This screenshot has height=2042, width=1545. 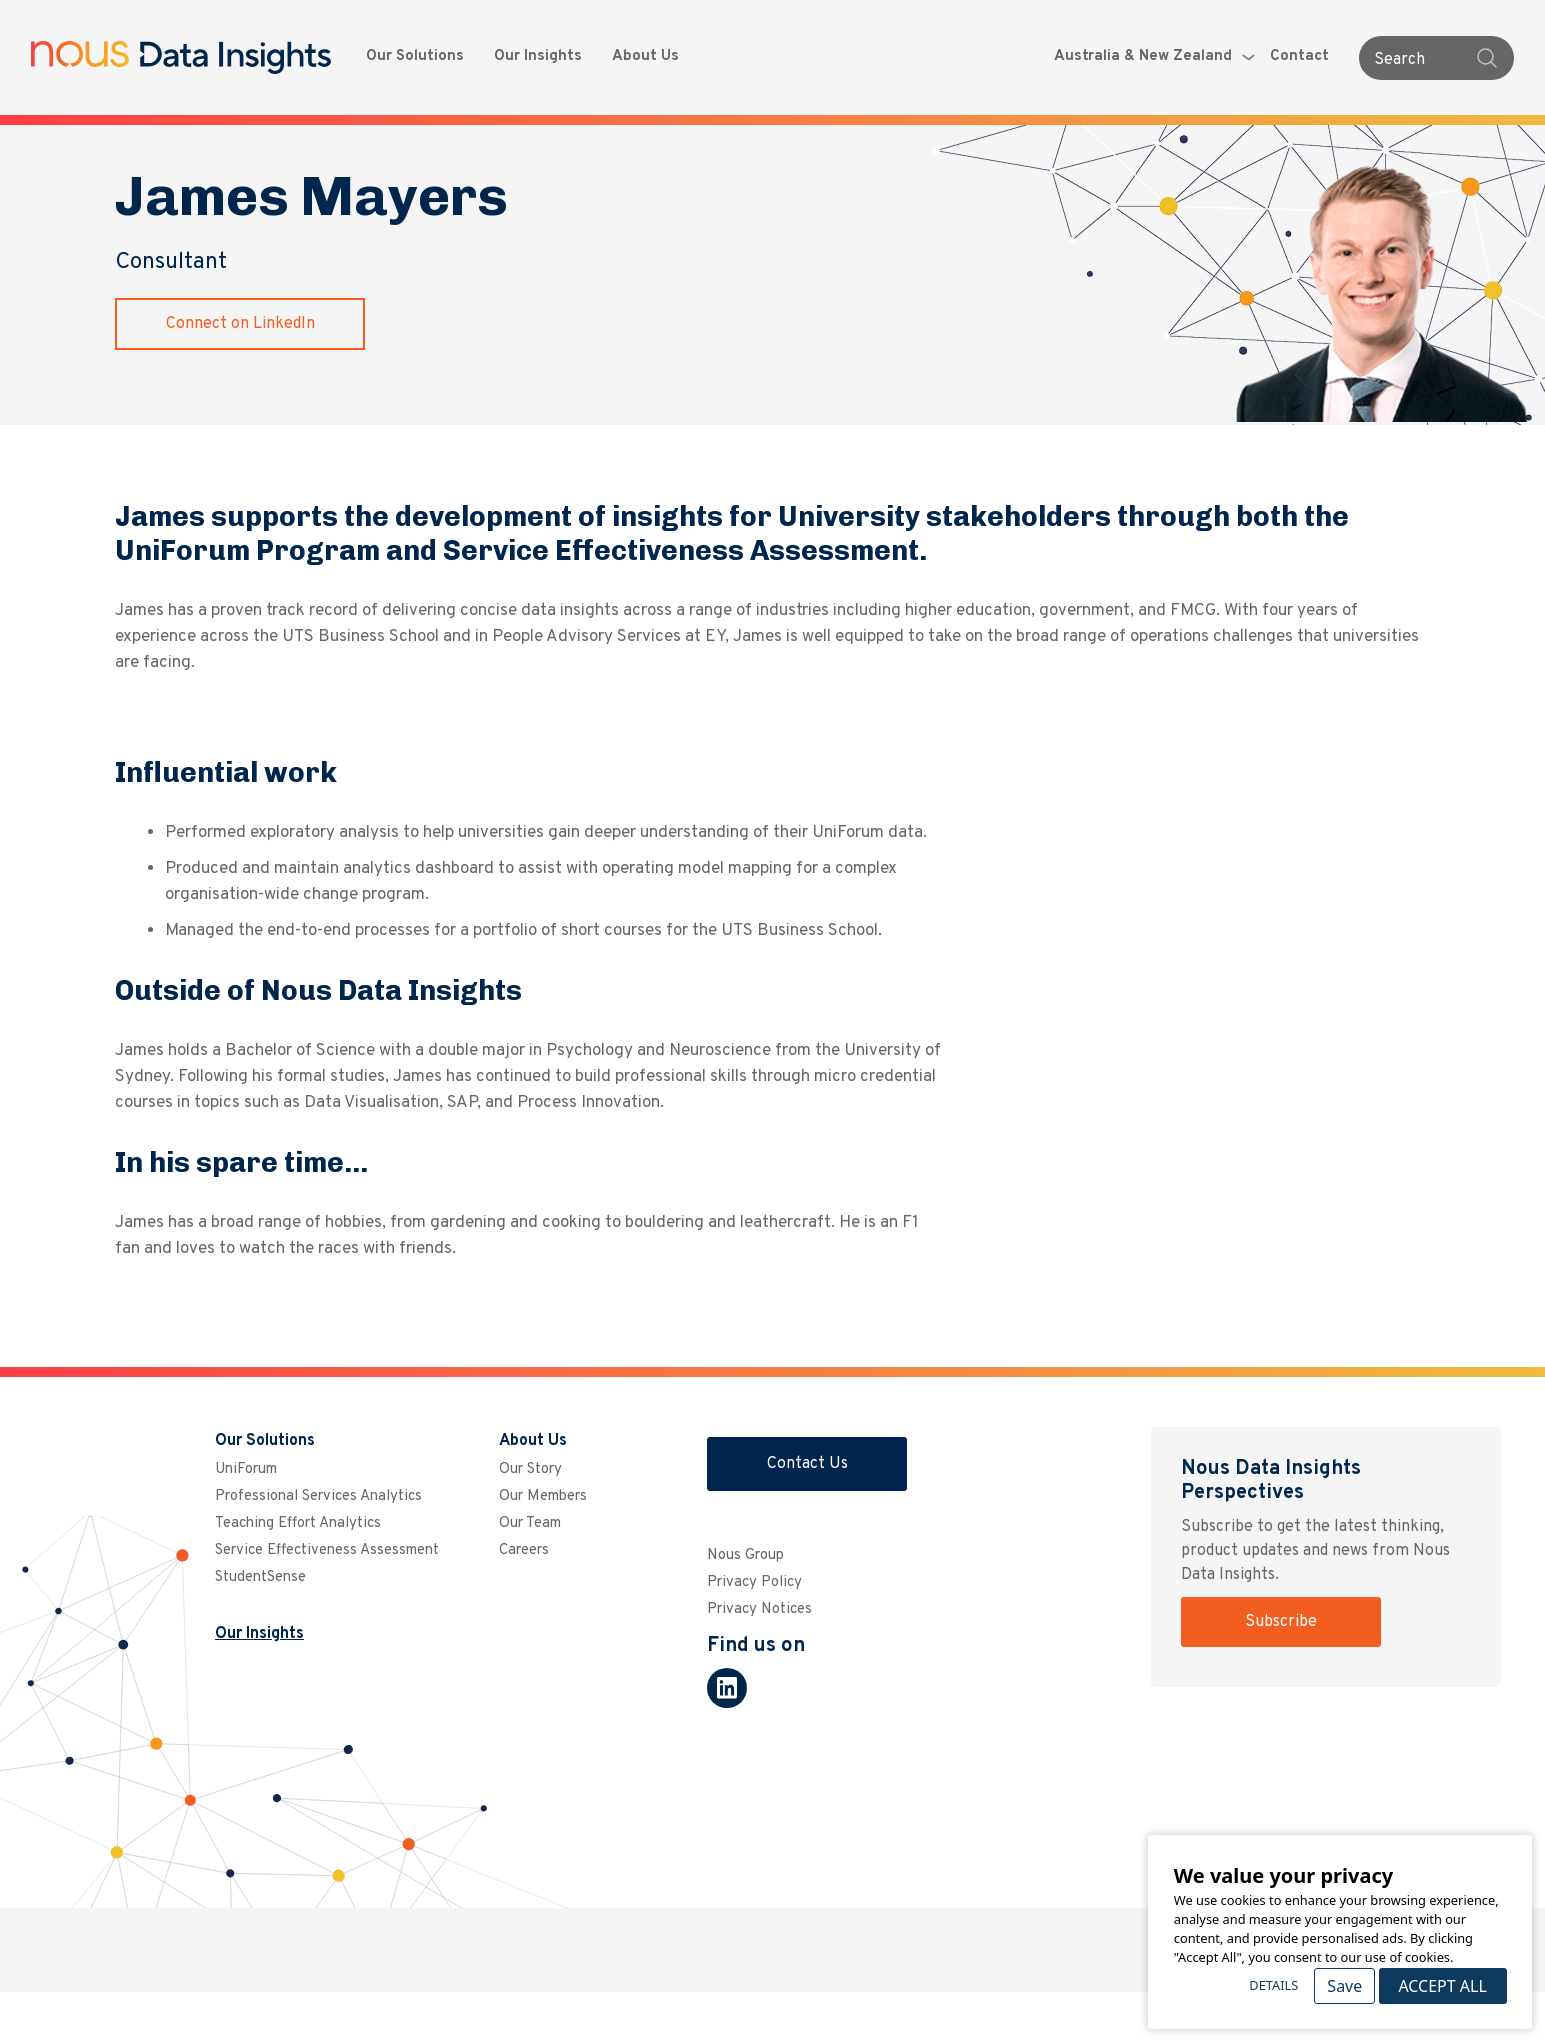 What do you see at coordinates (524, 1550) in the screenshot?
I see `Careers` at bounding box center [524, 1550].